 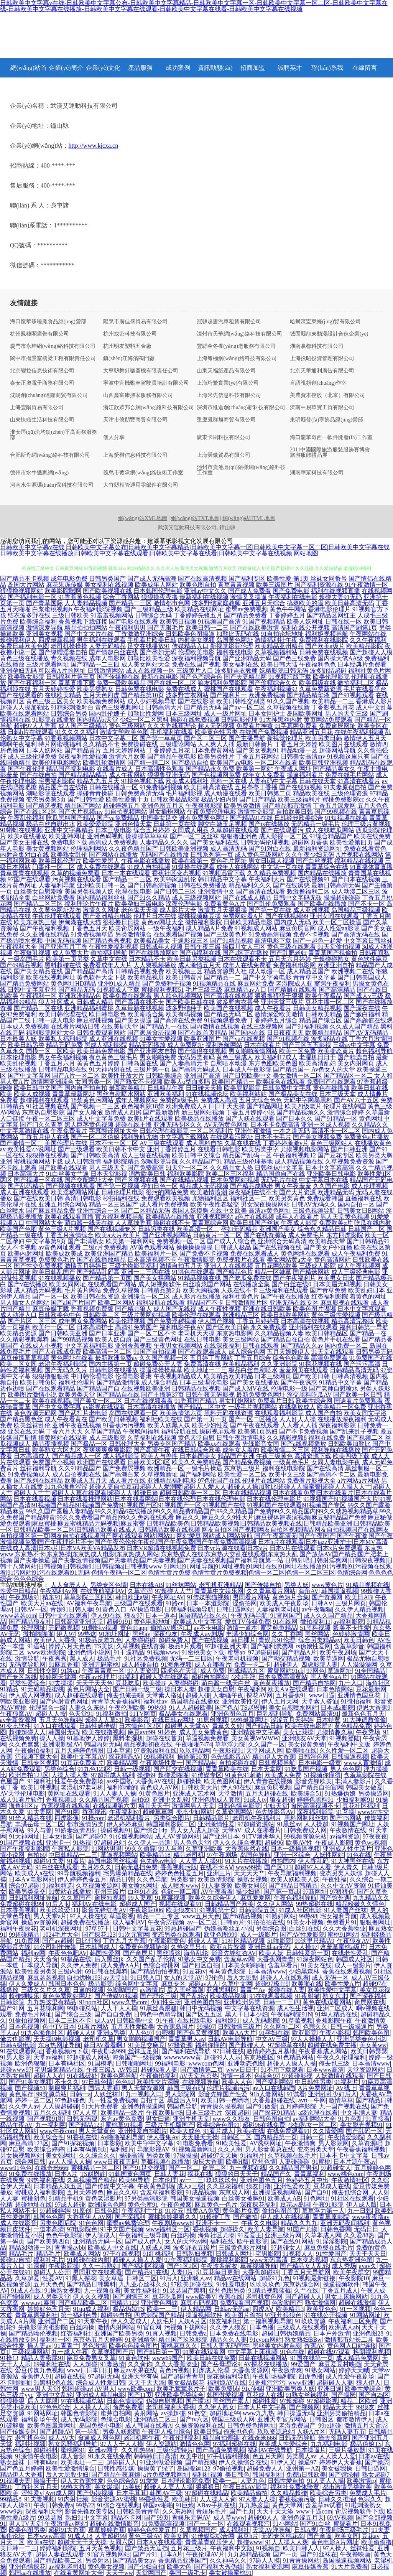 I want to click on 在线三级视频网, so click(x=262, y=1026).